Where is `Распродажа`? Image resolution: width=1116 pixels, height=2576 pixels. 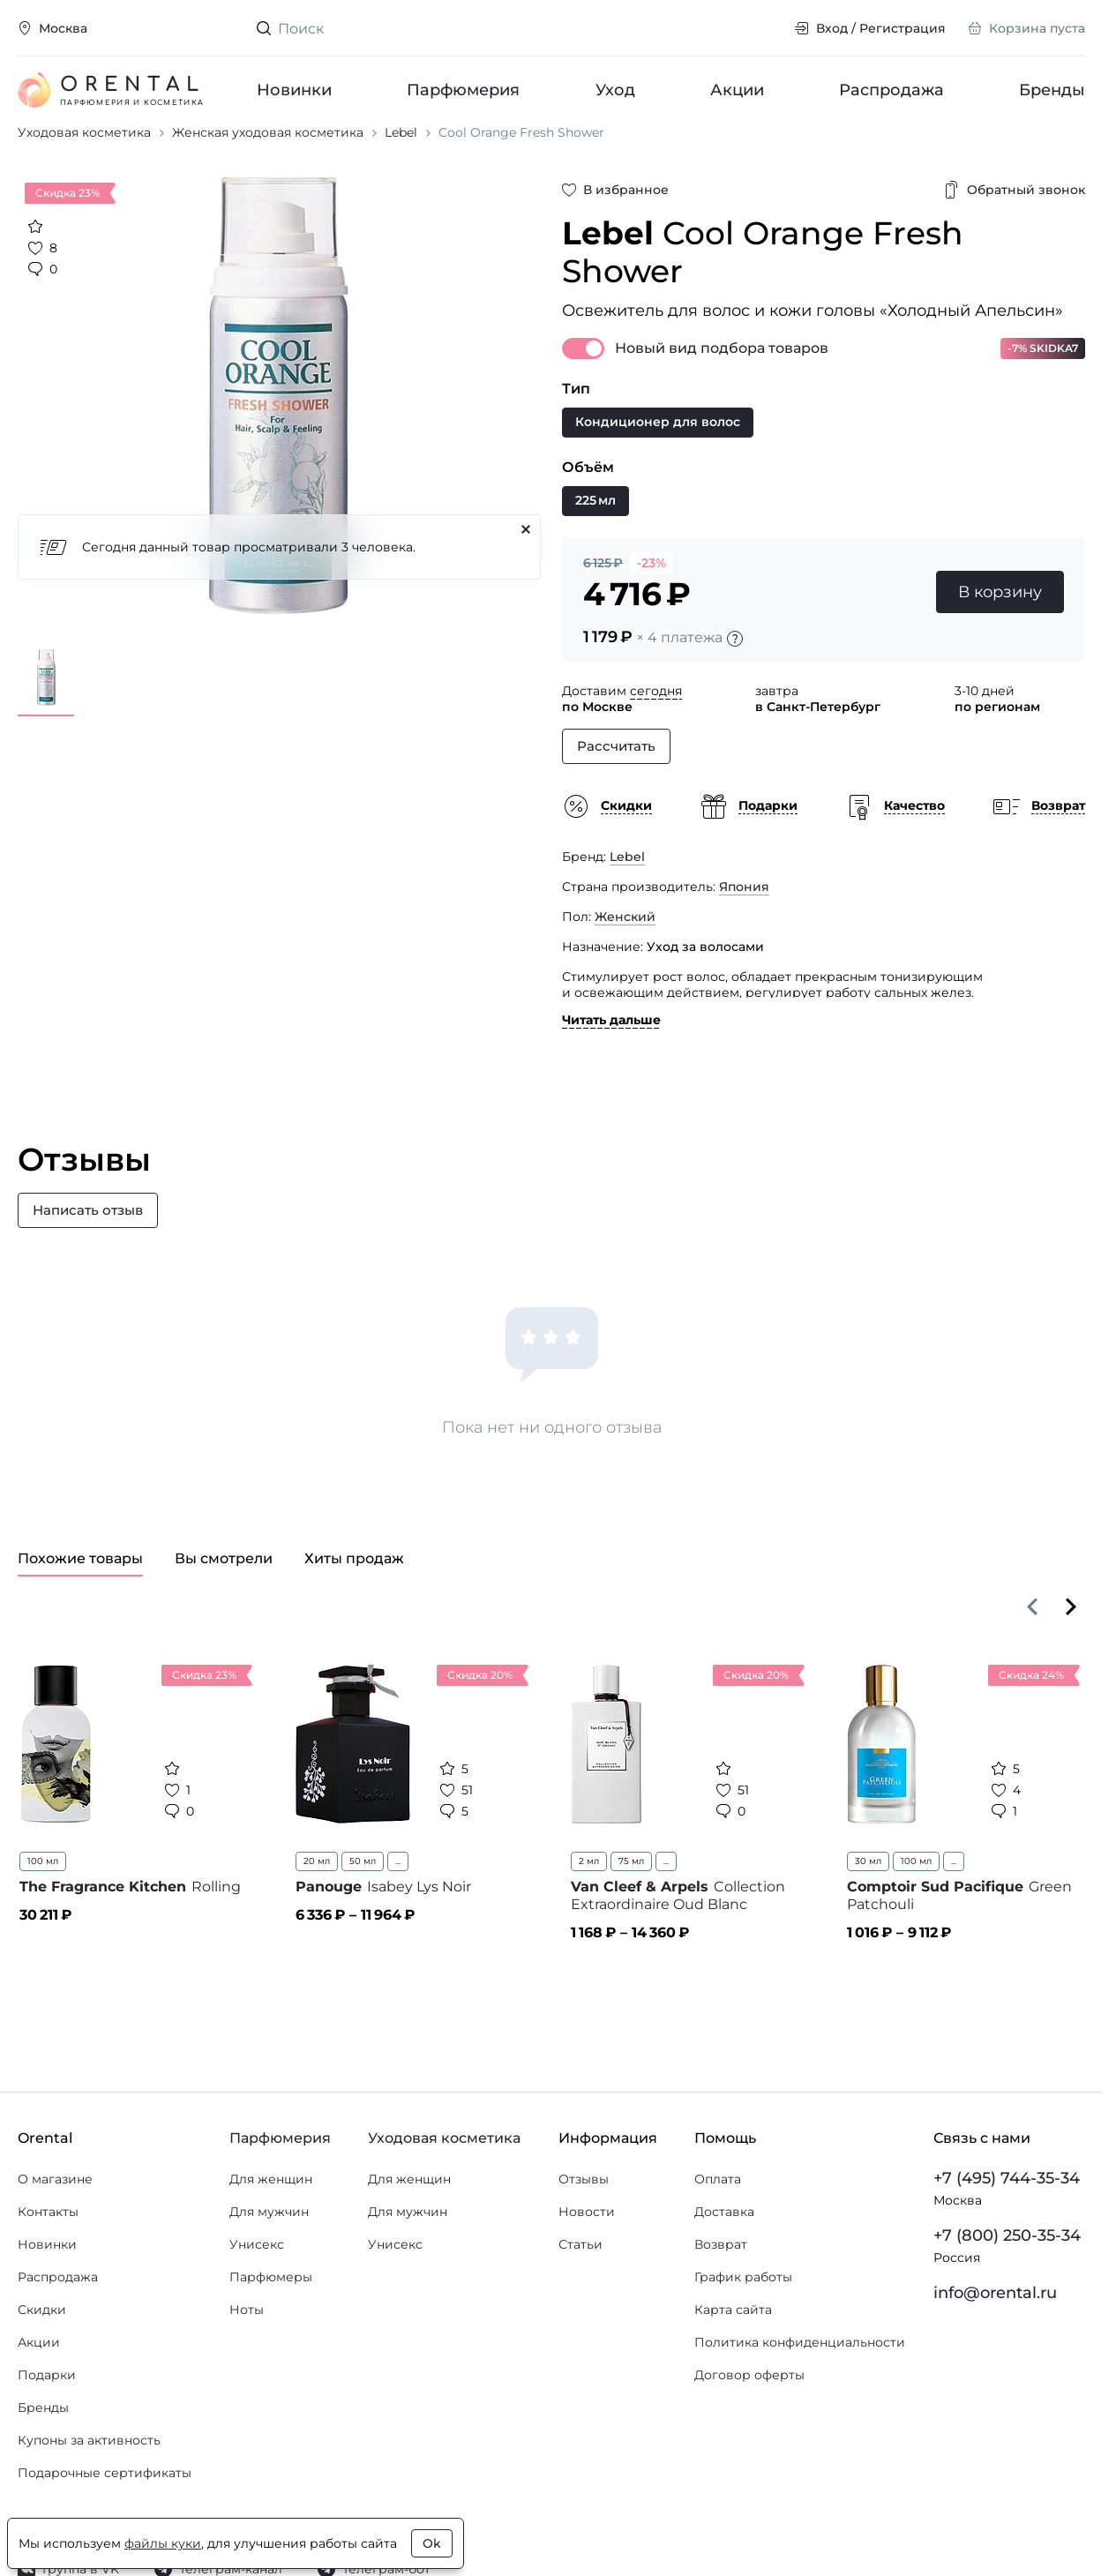 Распродажа is located at coordinates (891, 90).